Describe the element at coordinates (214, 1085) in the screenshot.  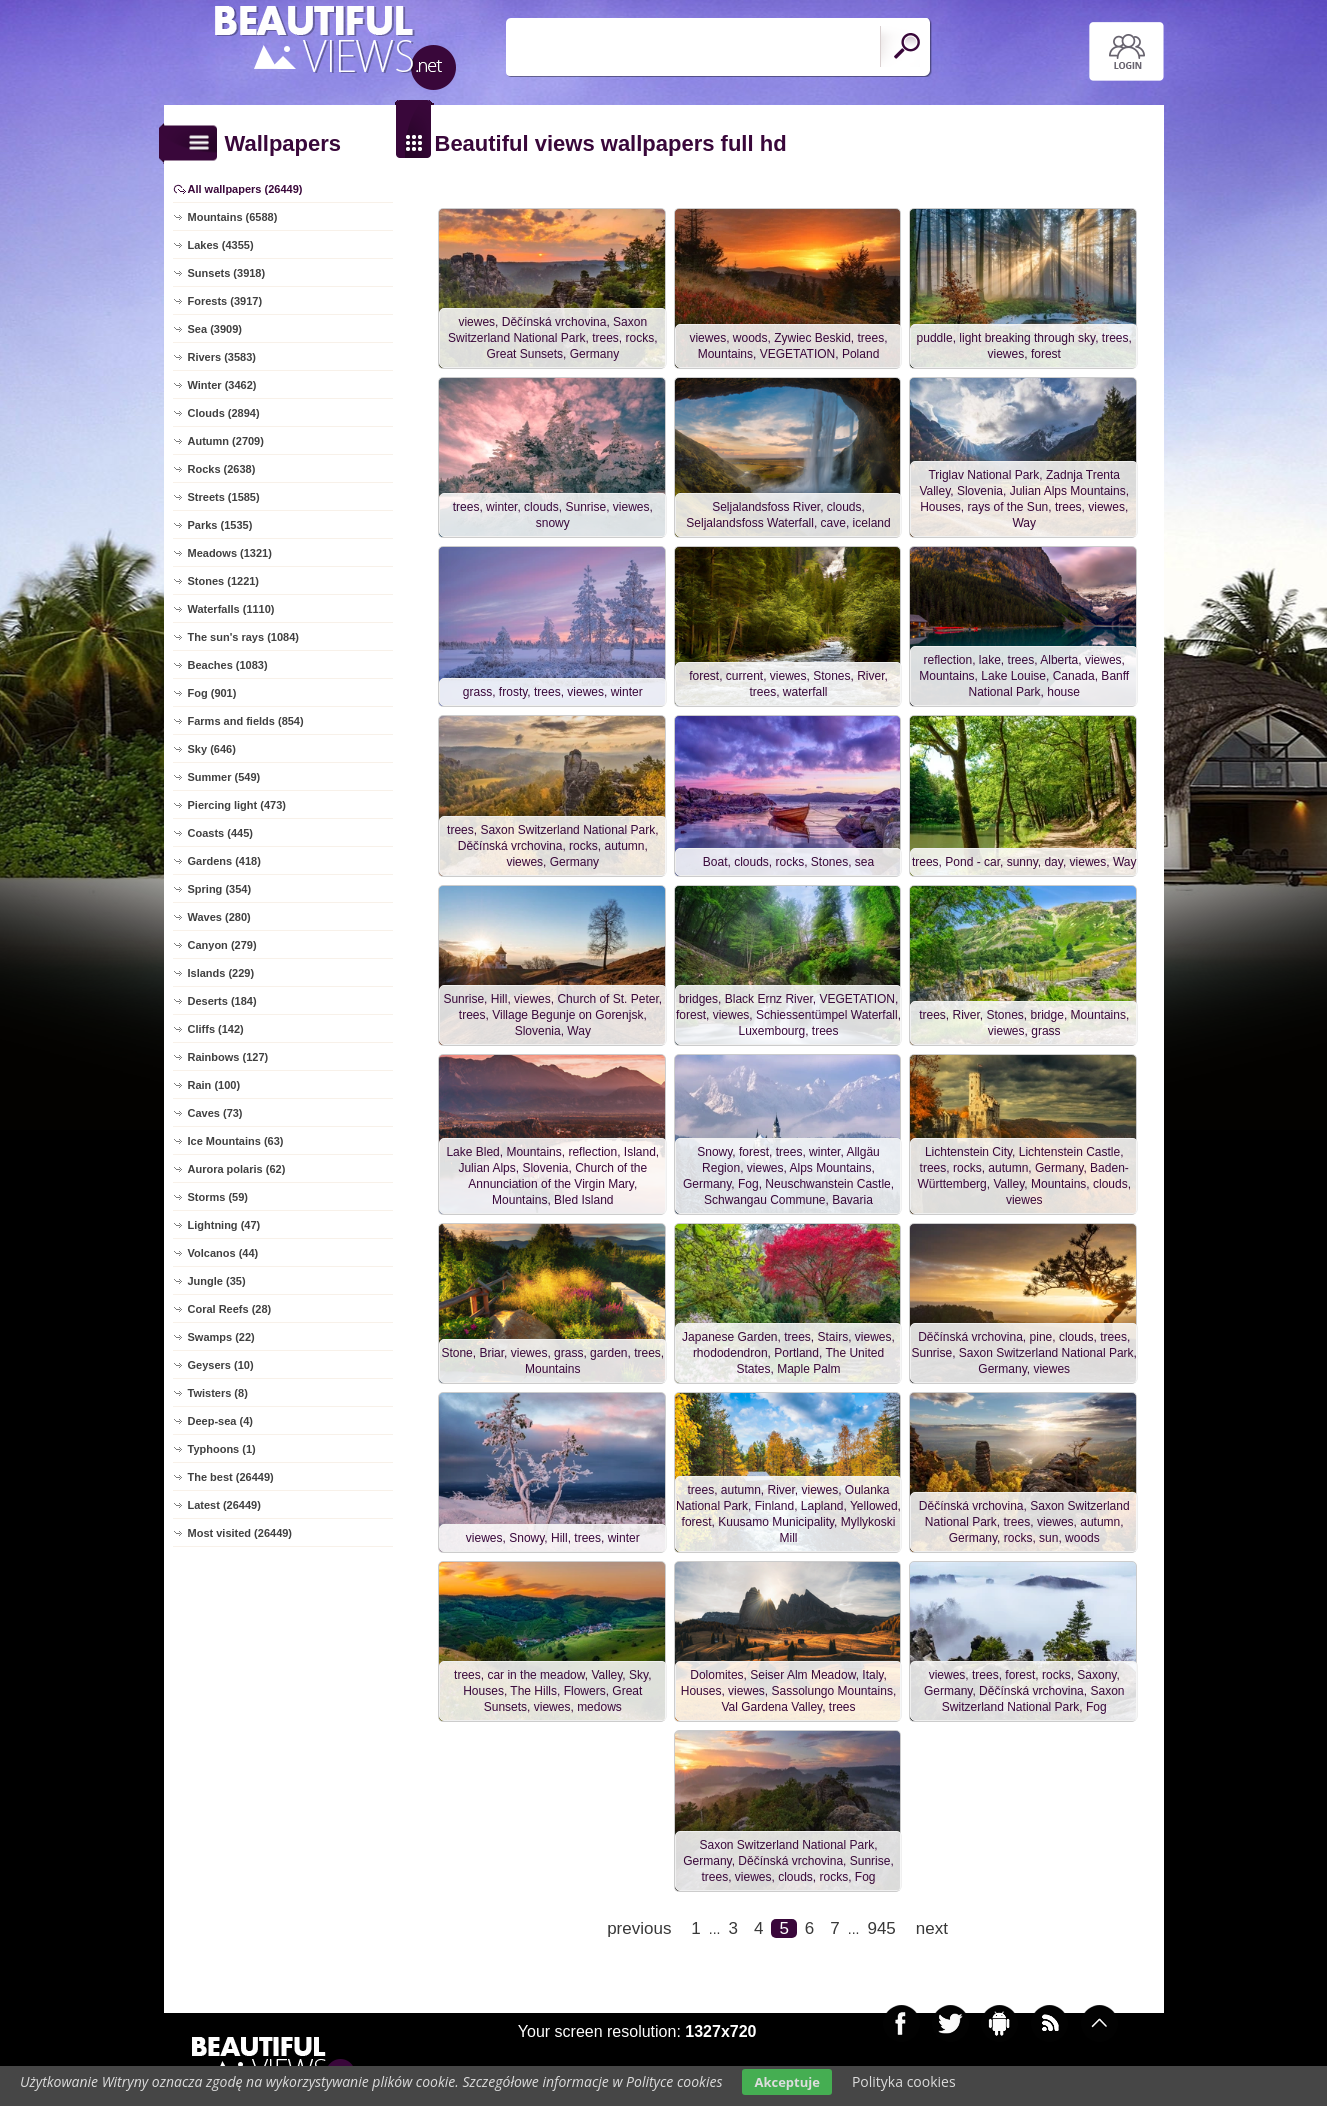
I see `Rain (100)` at that location.